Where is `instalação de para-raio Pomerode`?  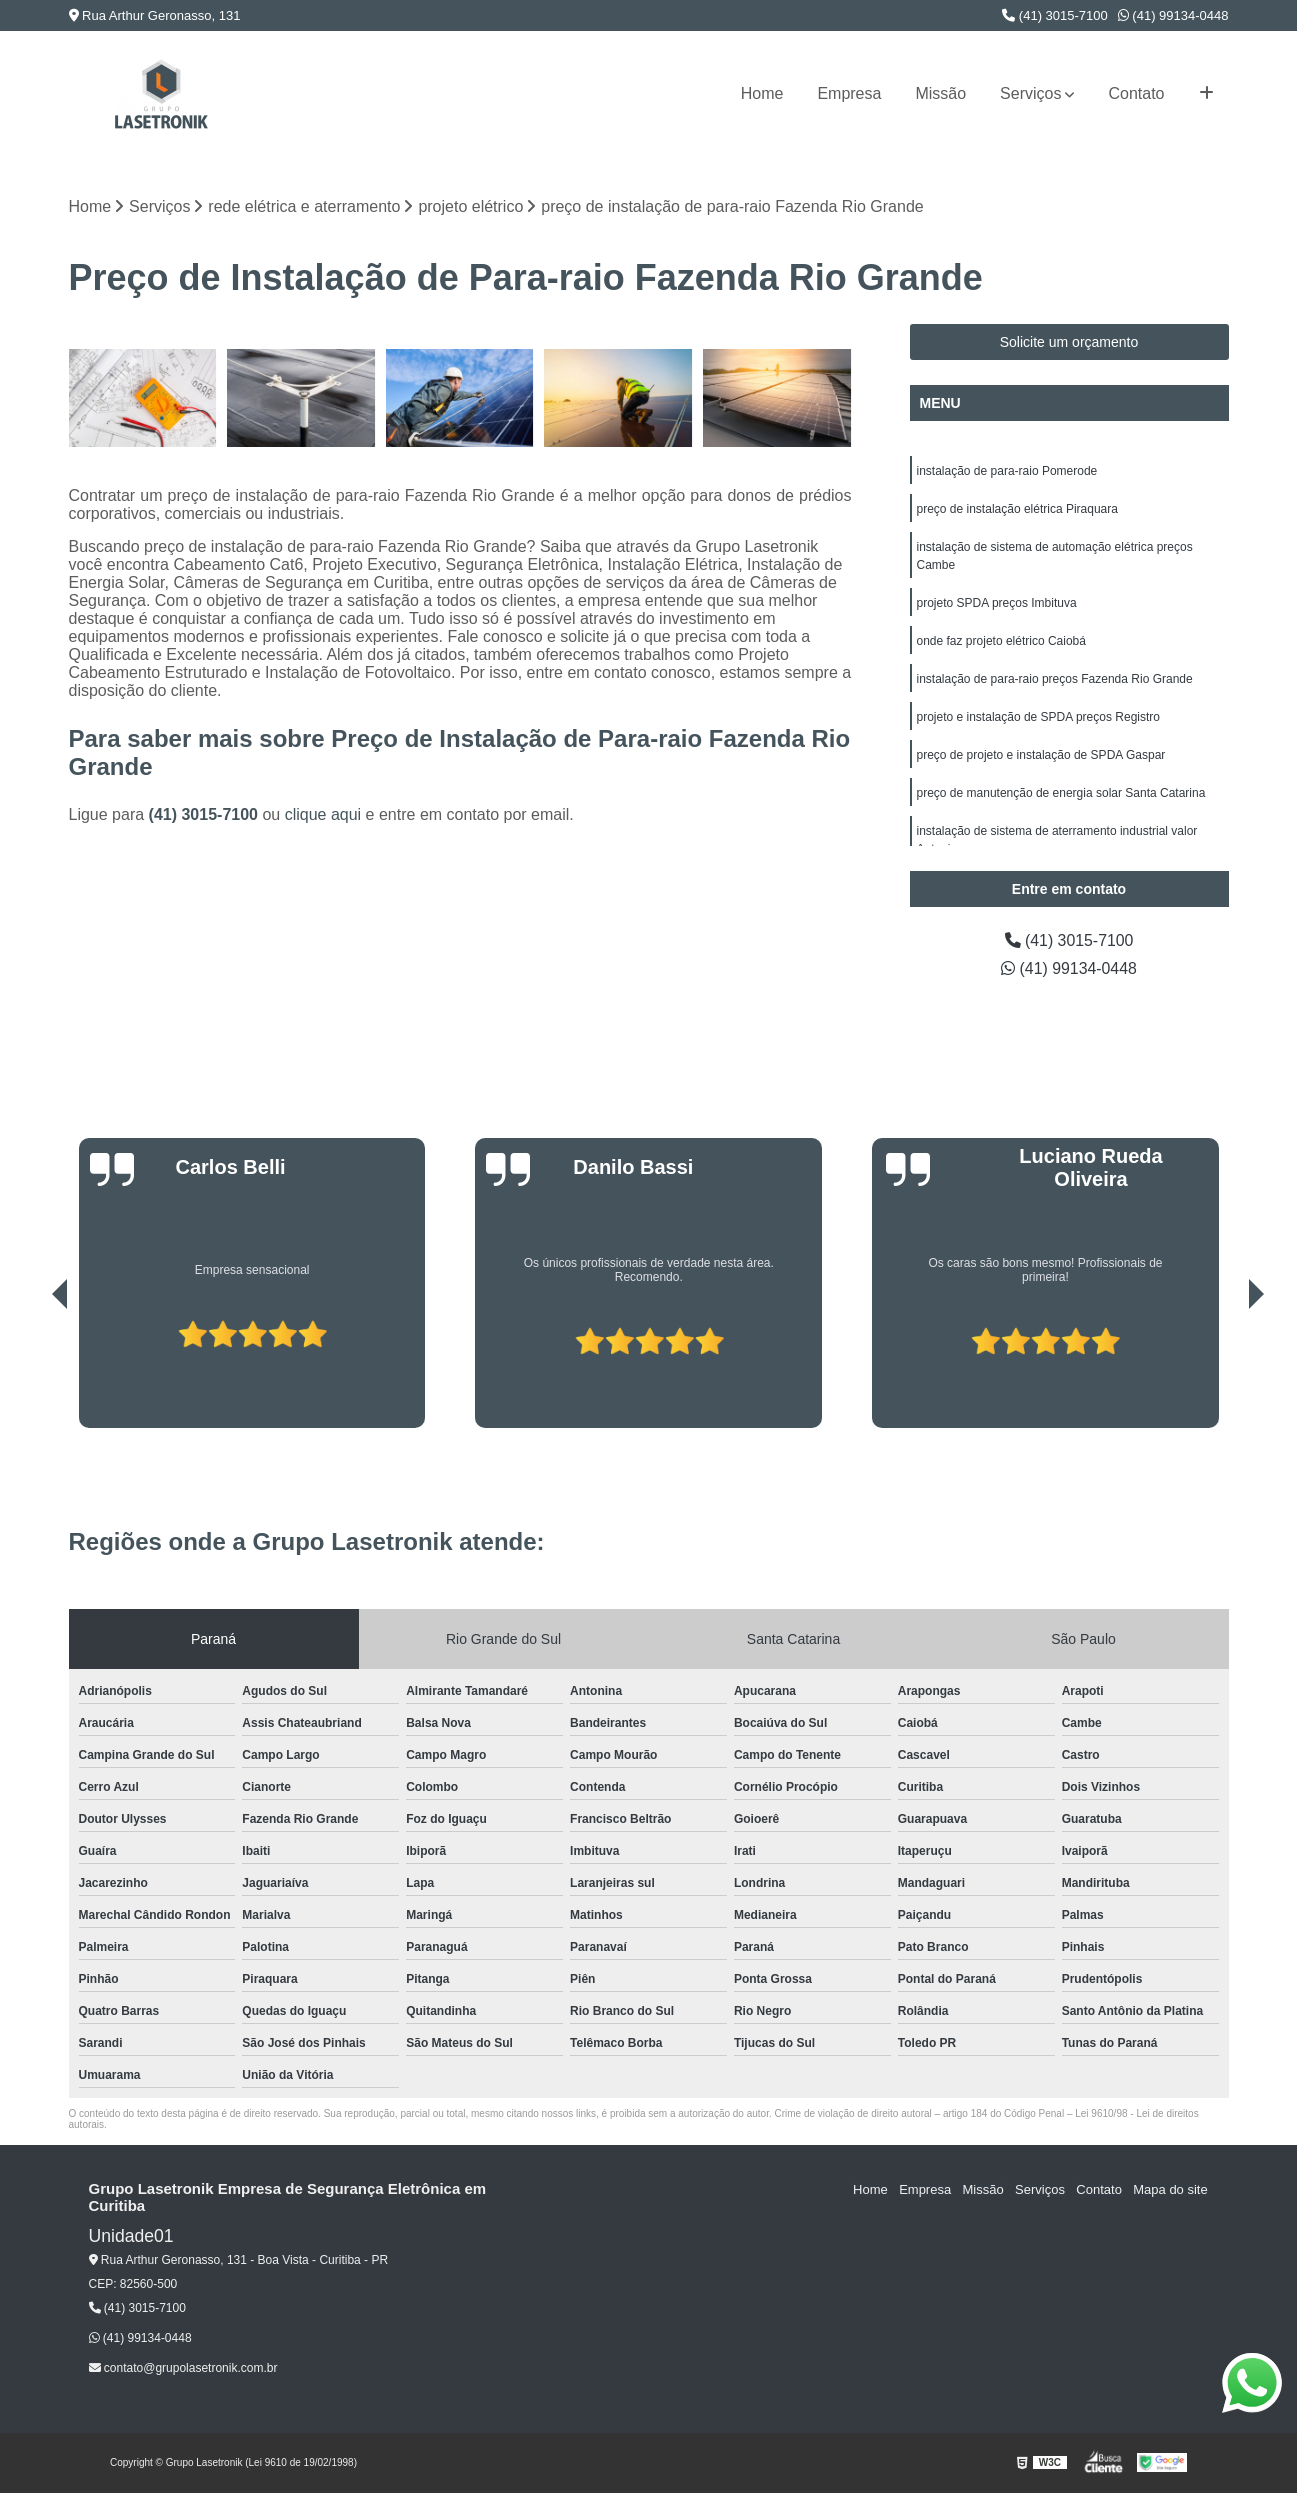 instalação de para-raio Pomerode is located at coordinates (1007, 471).